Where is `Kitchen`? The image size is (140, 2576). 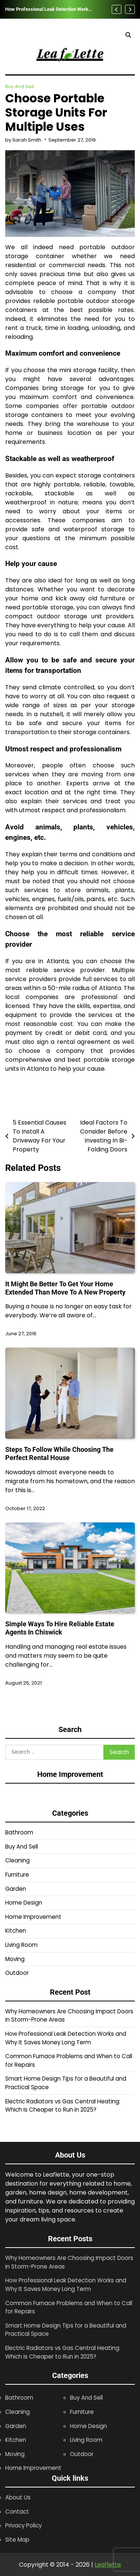 Kitchen is located at coordinates (15, 1931).